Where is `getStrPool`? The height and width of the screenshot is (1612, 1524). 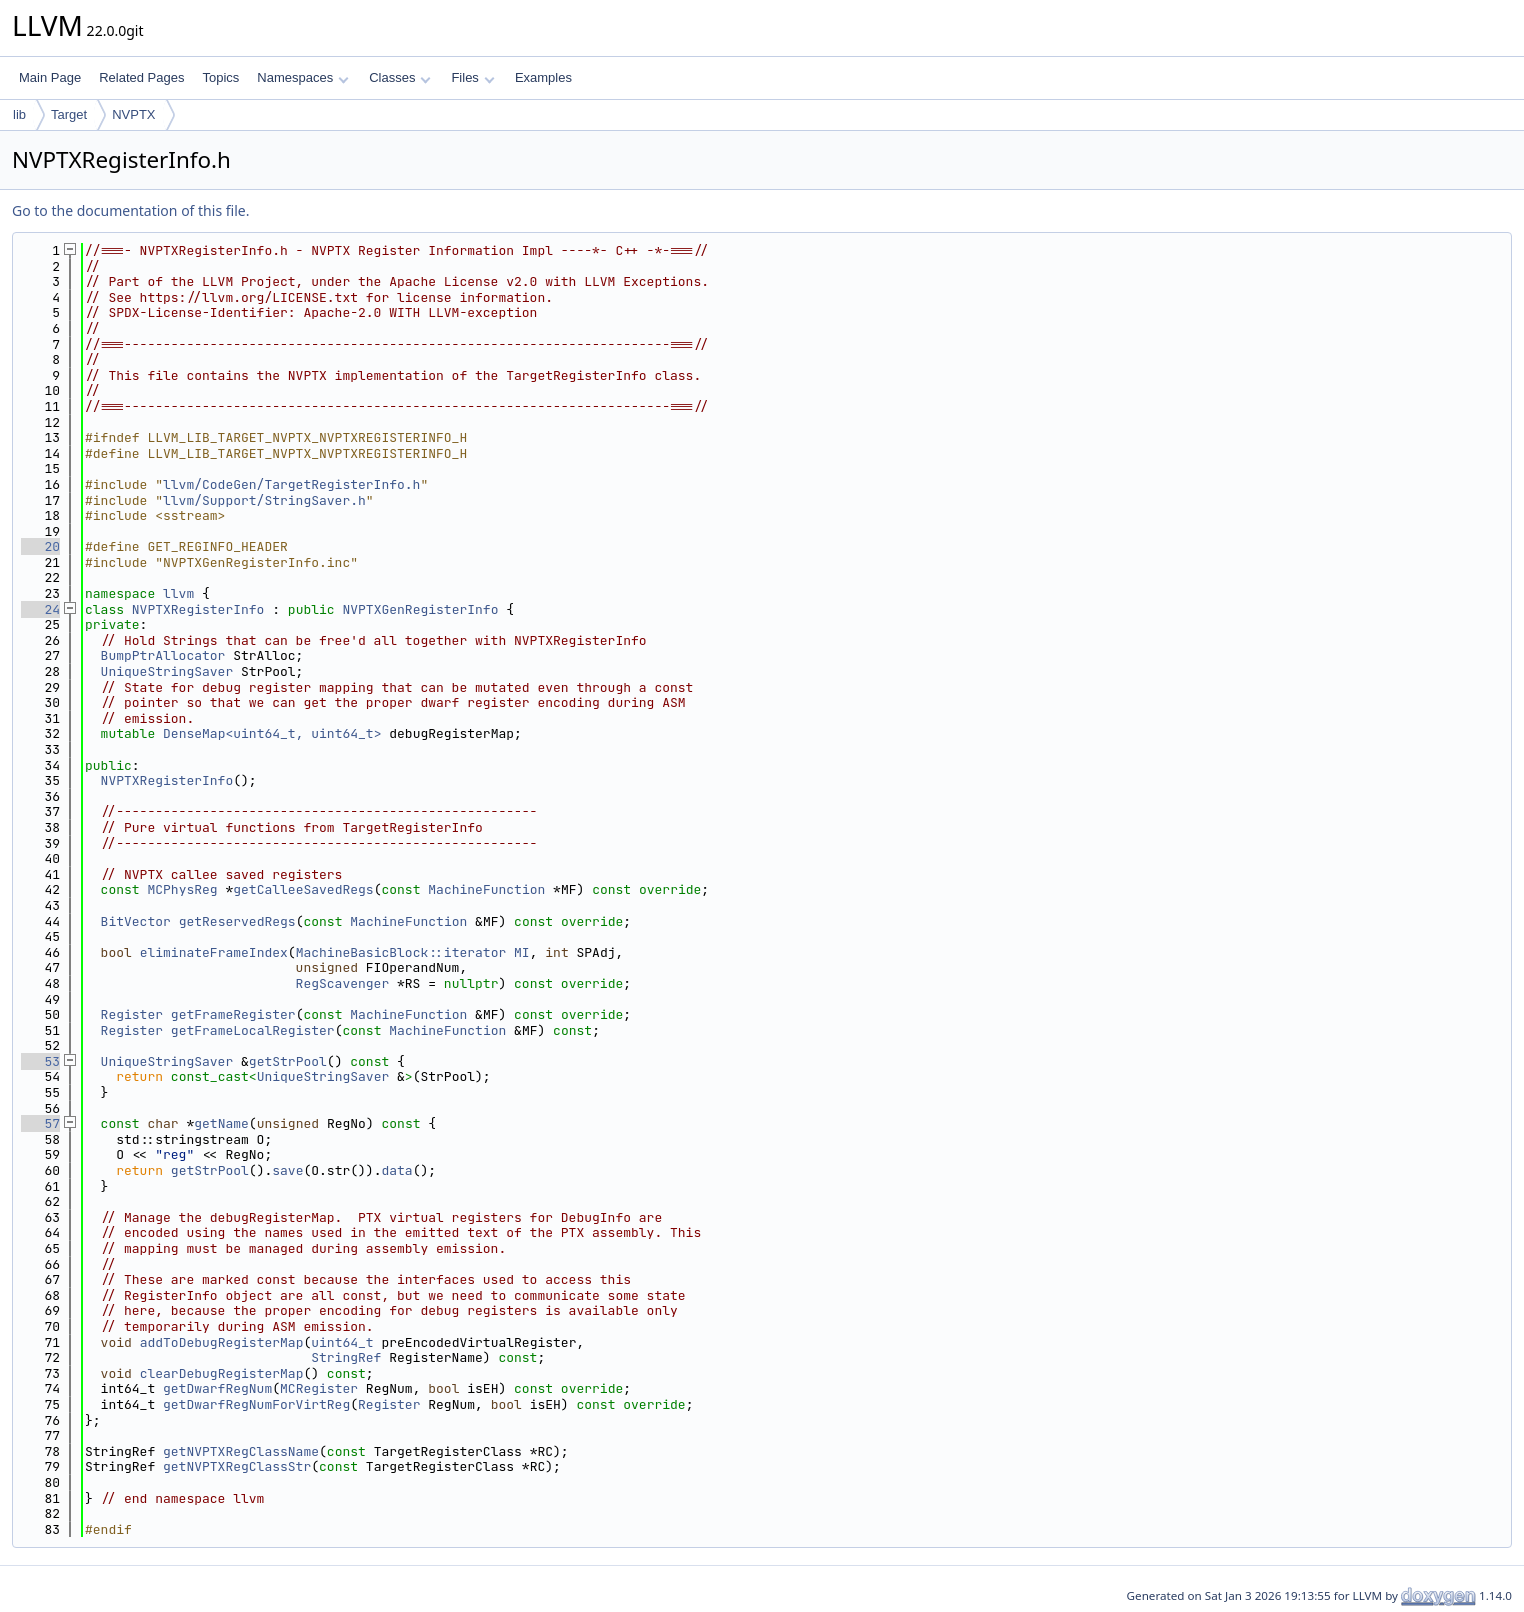 getStrPool is located at coordinates (288, 1061).